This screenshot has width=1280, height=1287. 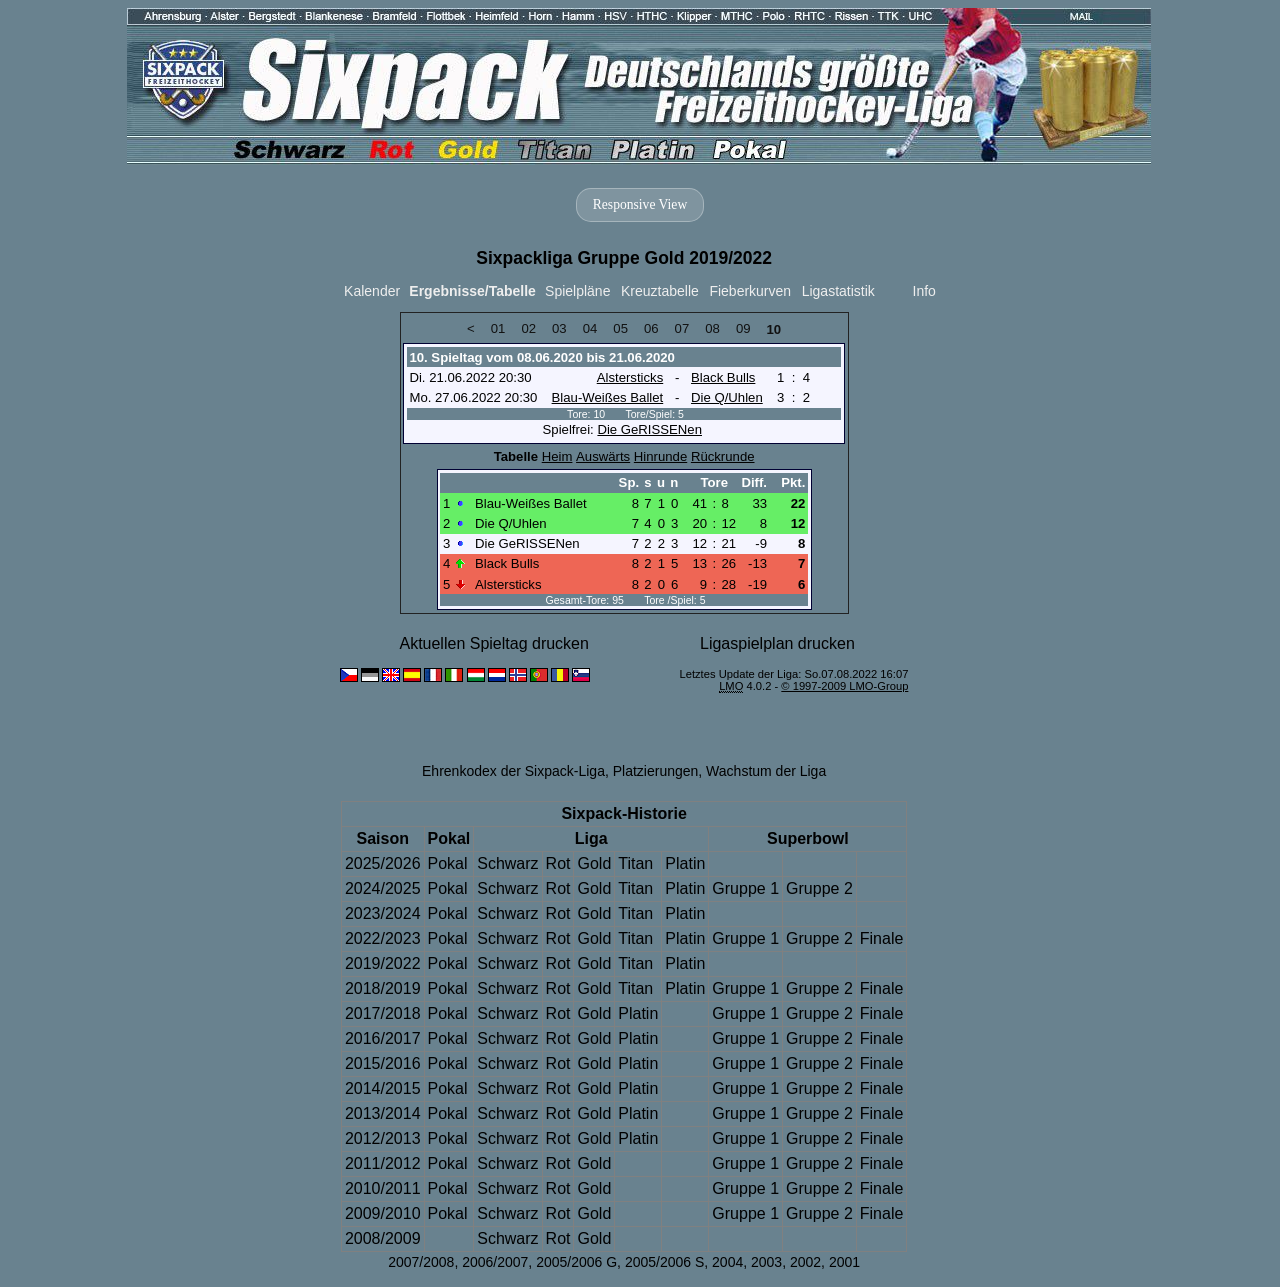 I want to click on 03, so click(x=559, y=328).